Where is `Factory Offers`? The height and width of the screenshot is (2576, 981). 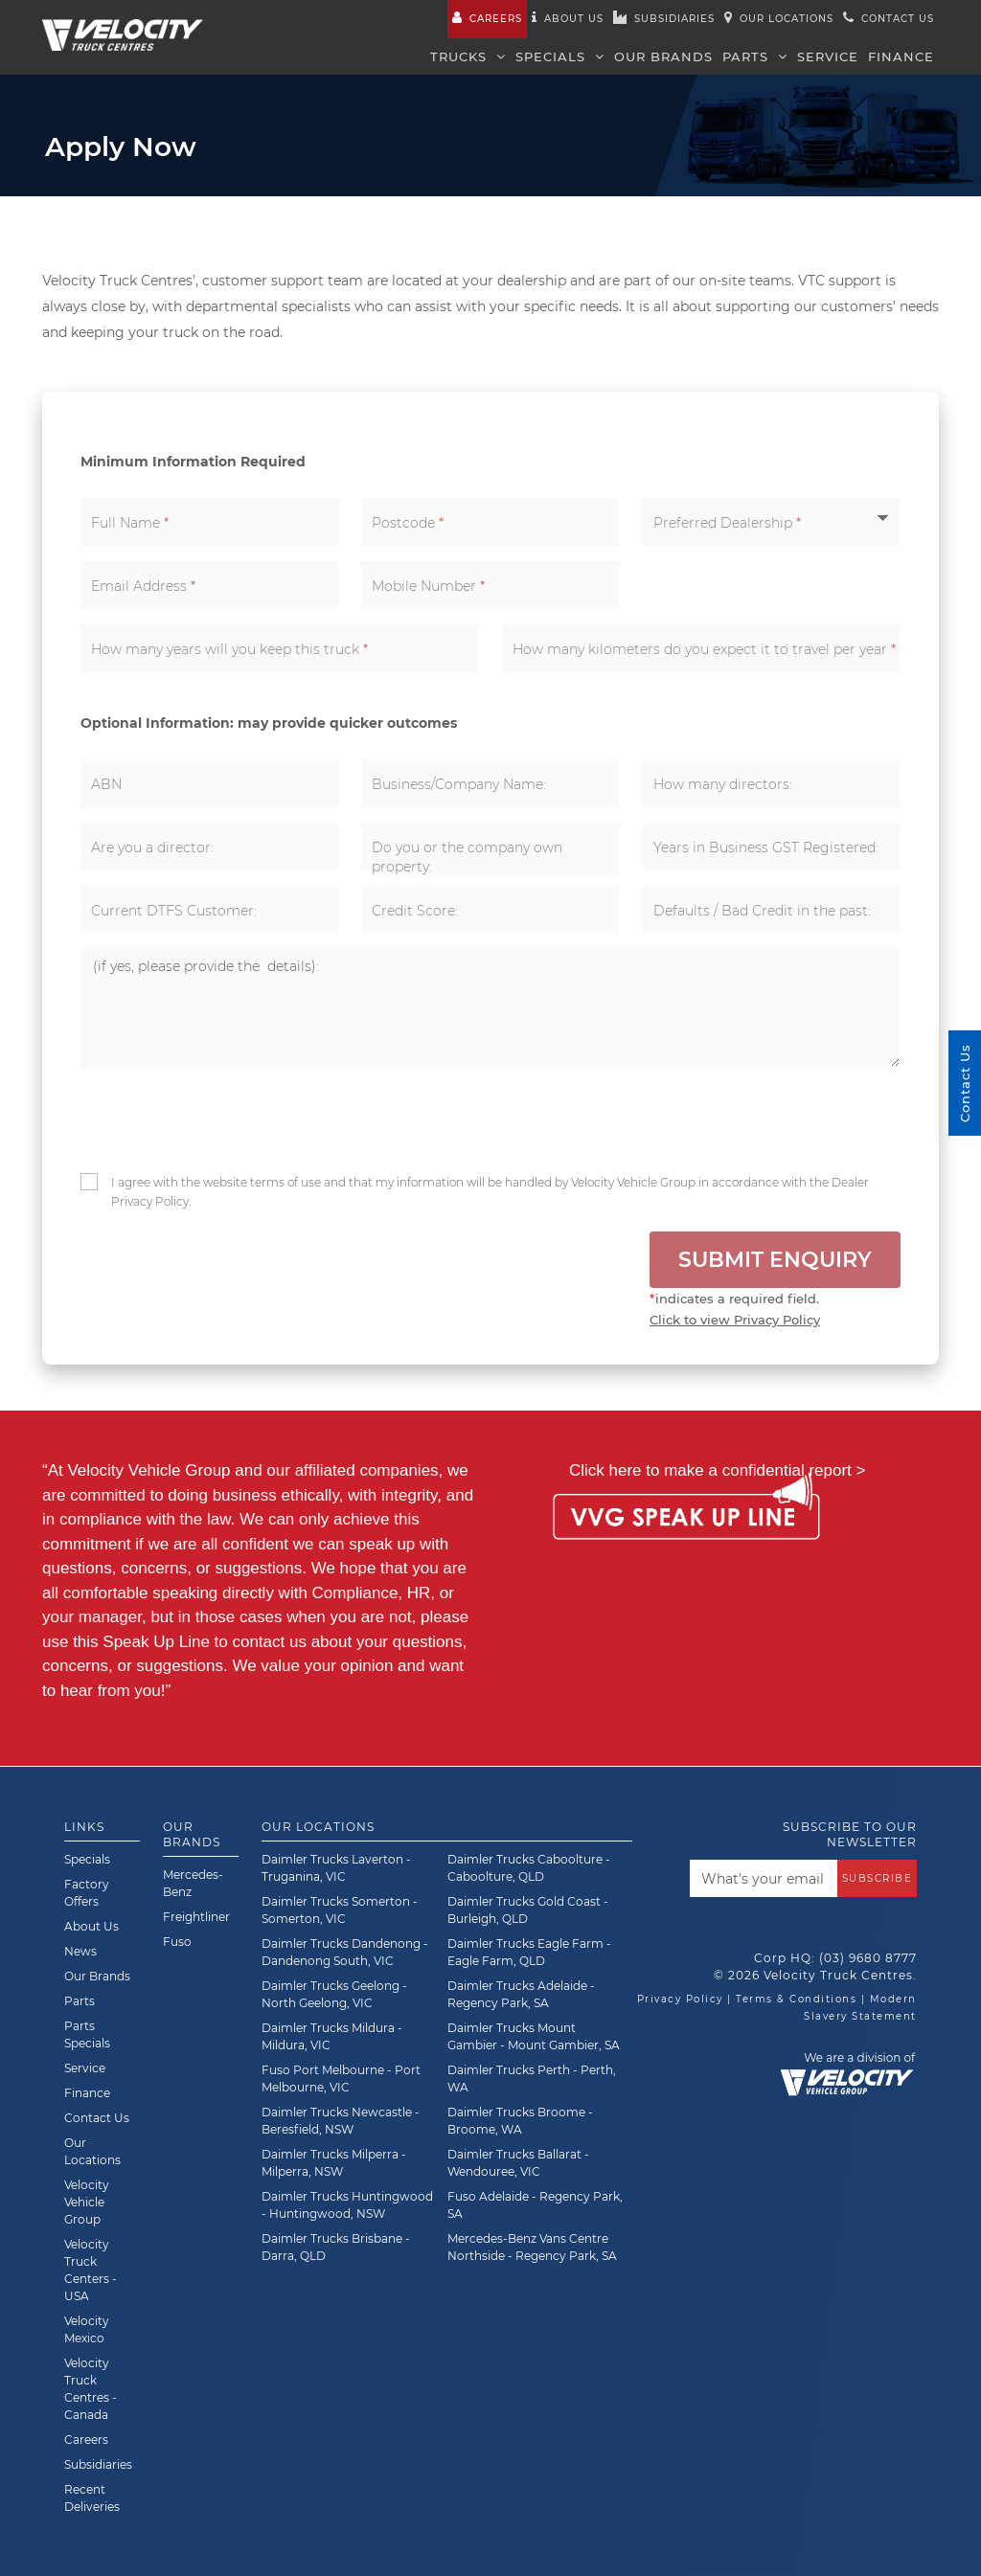 Factory Offers is located at coordinates (86, 1893).